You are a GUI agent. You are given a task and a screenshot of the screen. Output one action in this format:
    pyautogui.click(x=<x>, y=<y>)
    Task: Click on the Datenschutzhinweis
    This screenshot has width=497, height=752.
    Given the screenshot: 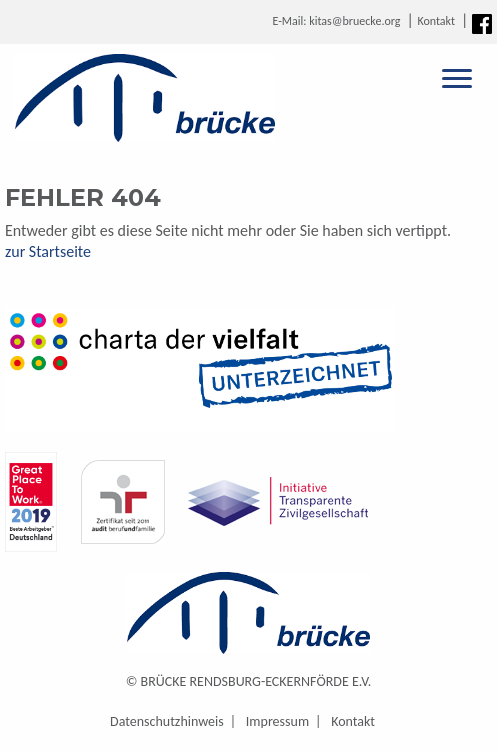 What is the action you would take?
    pyautogui.click(x=167, y=721)
    